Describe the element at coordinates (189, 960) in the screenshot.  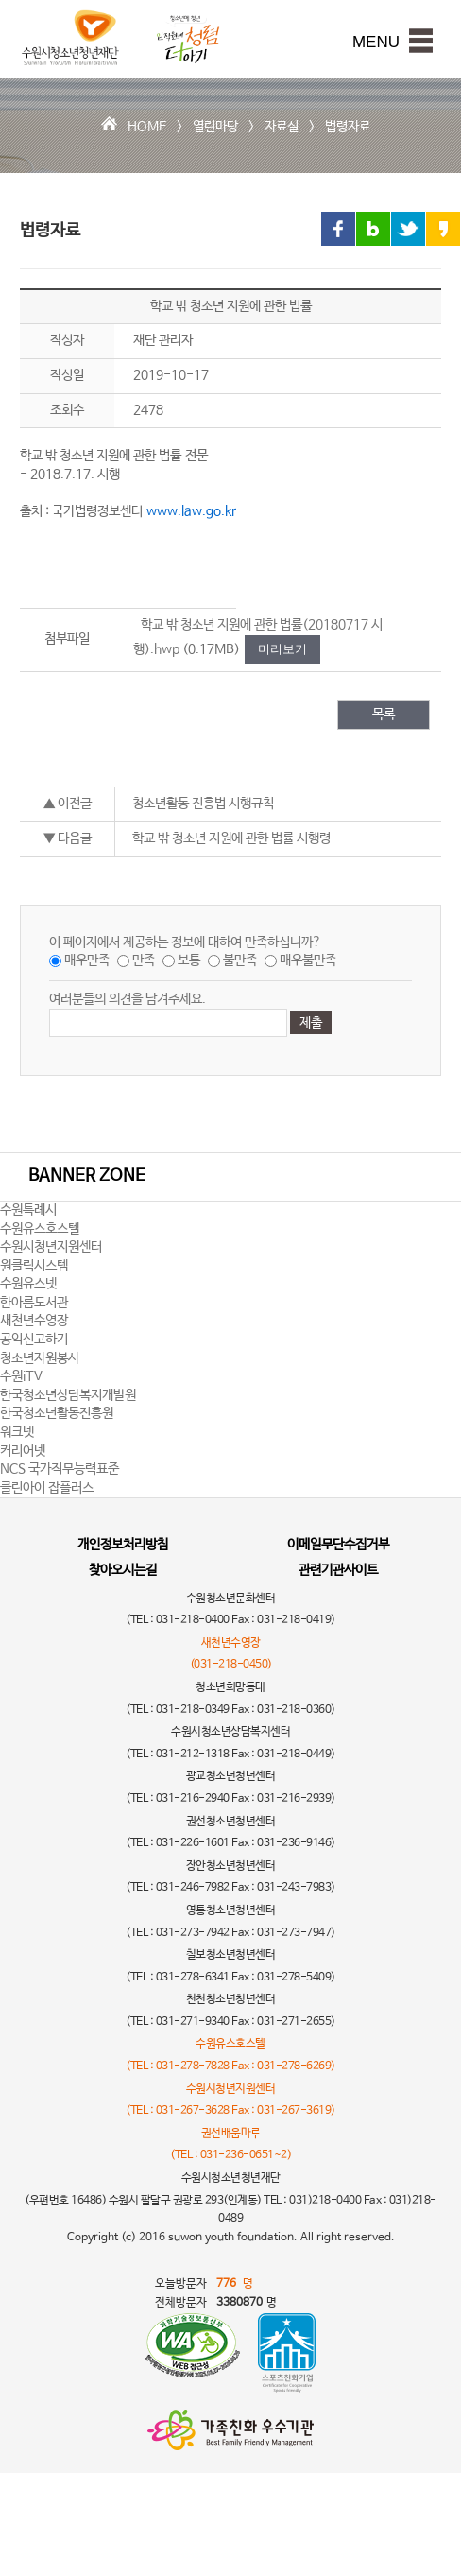
I see `보통` at that location.